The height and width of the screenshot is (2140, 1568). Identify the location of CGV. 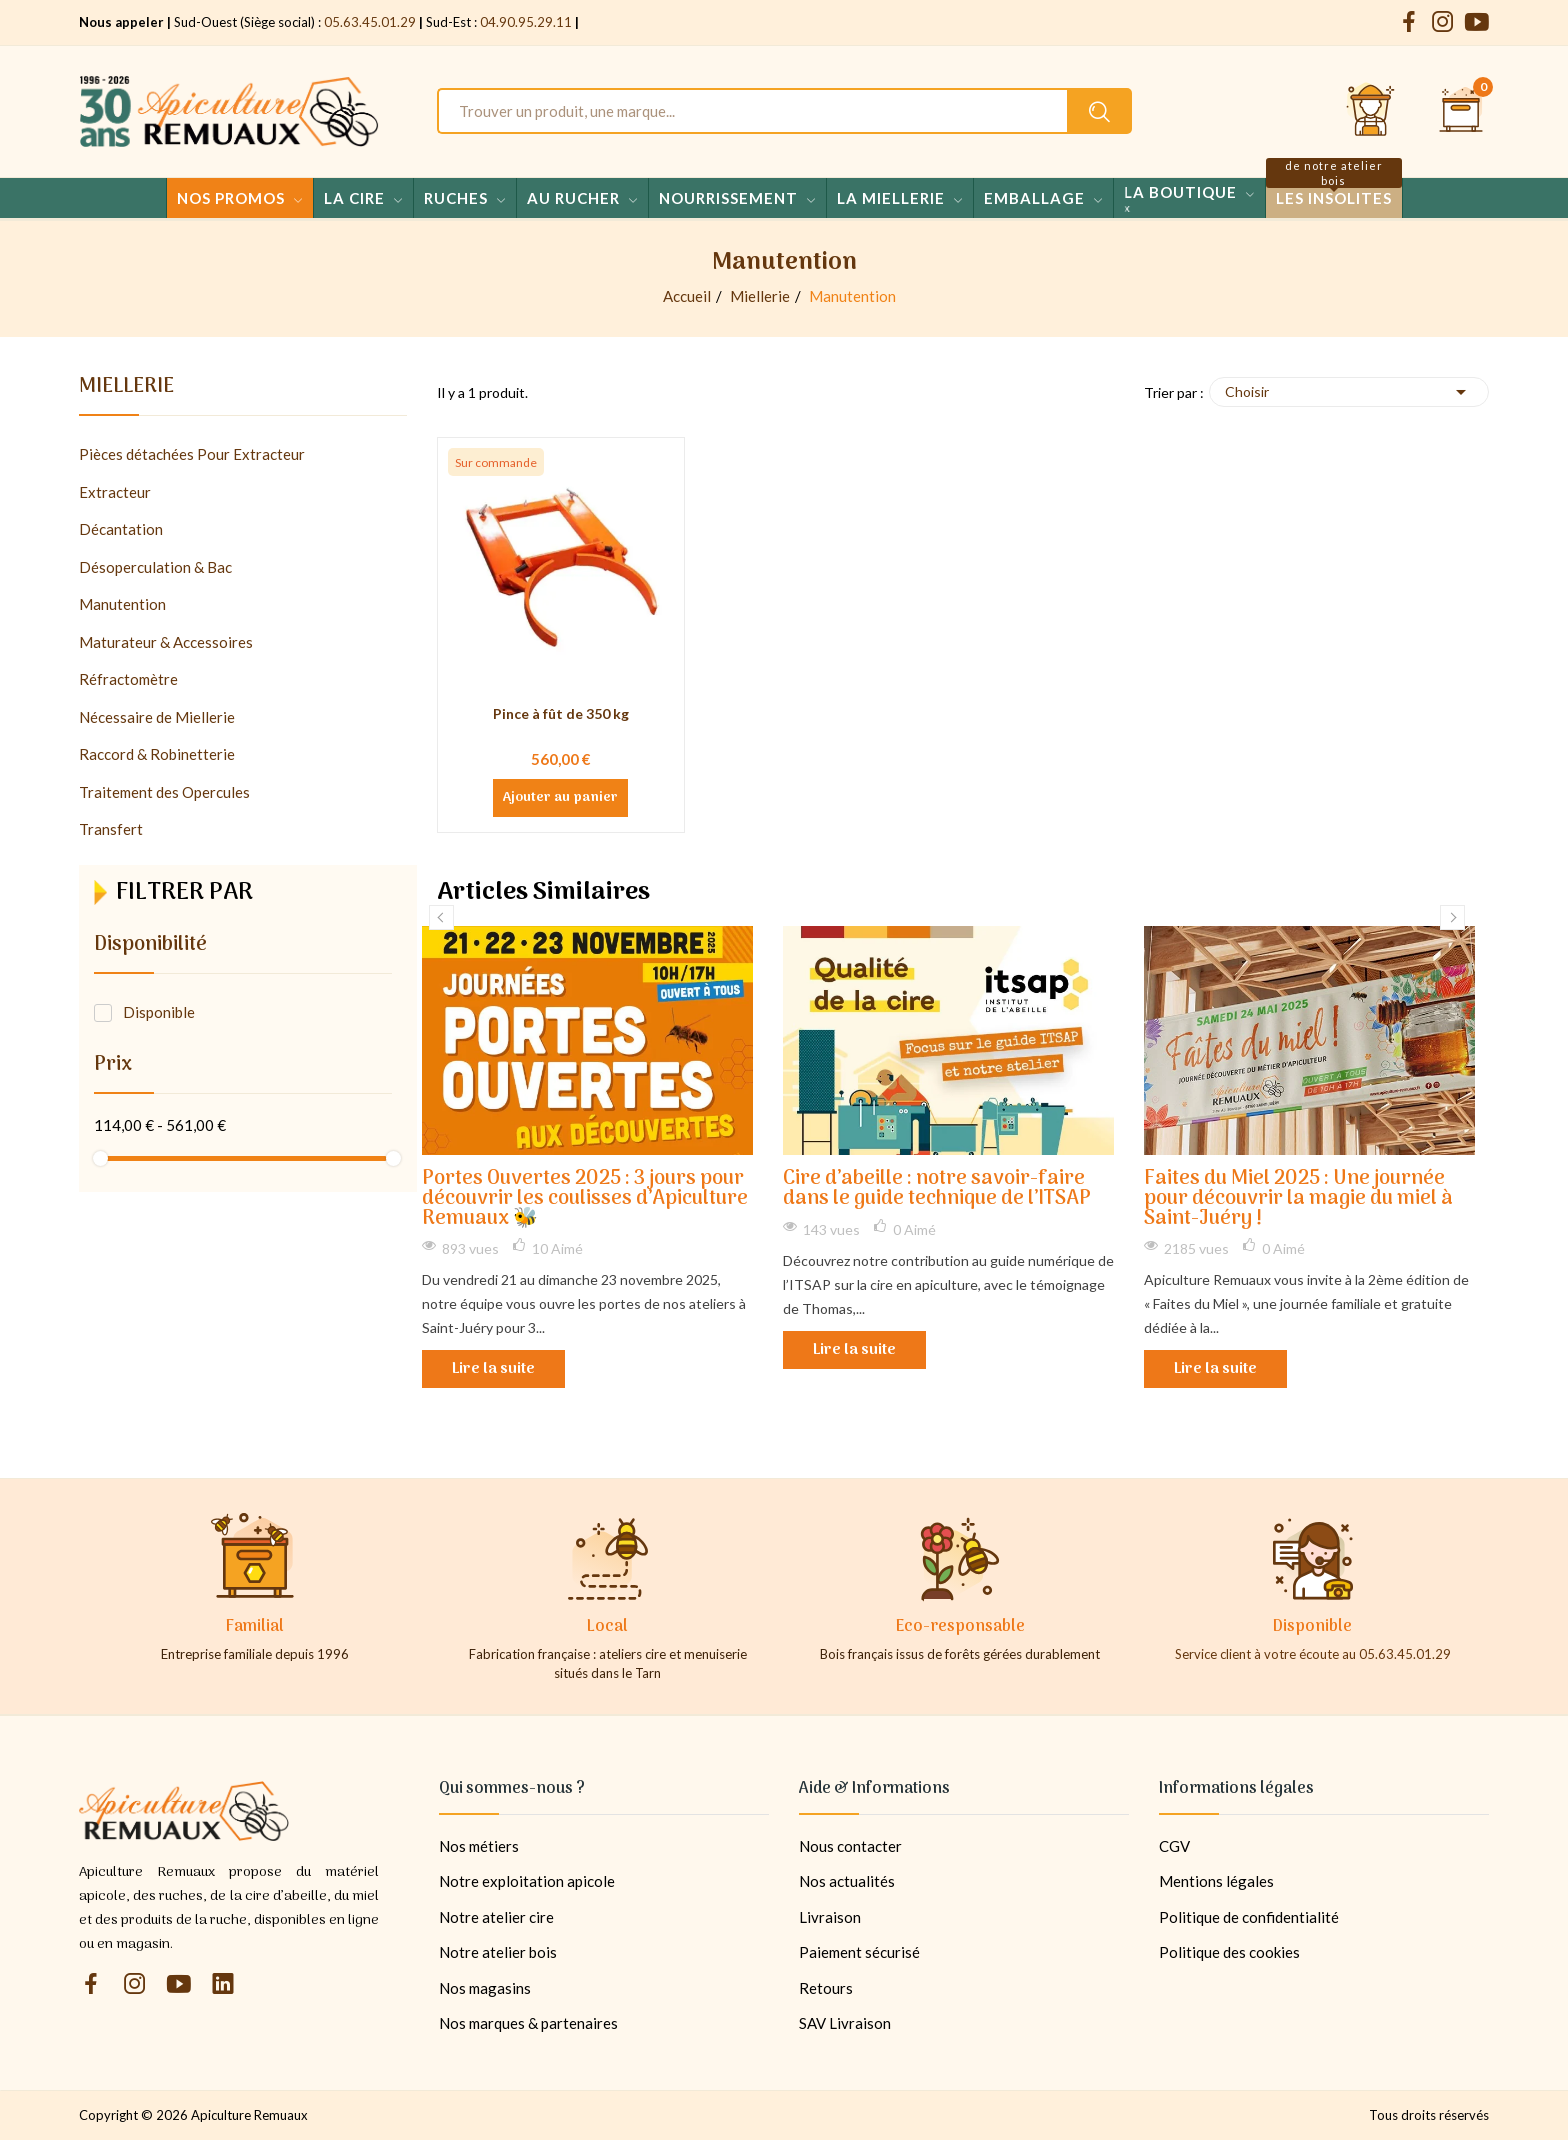
(1174, 1846).